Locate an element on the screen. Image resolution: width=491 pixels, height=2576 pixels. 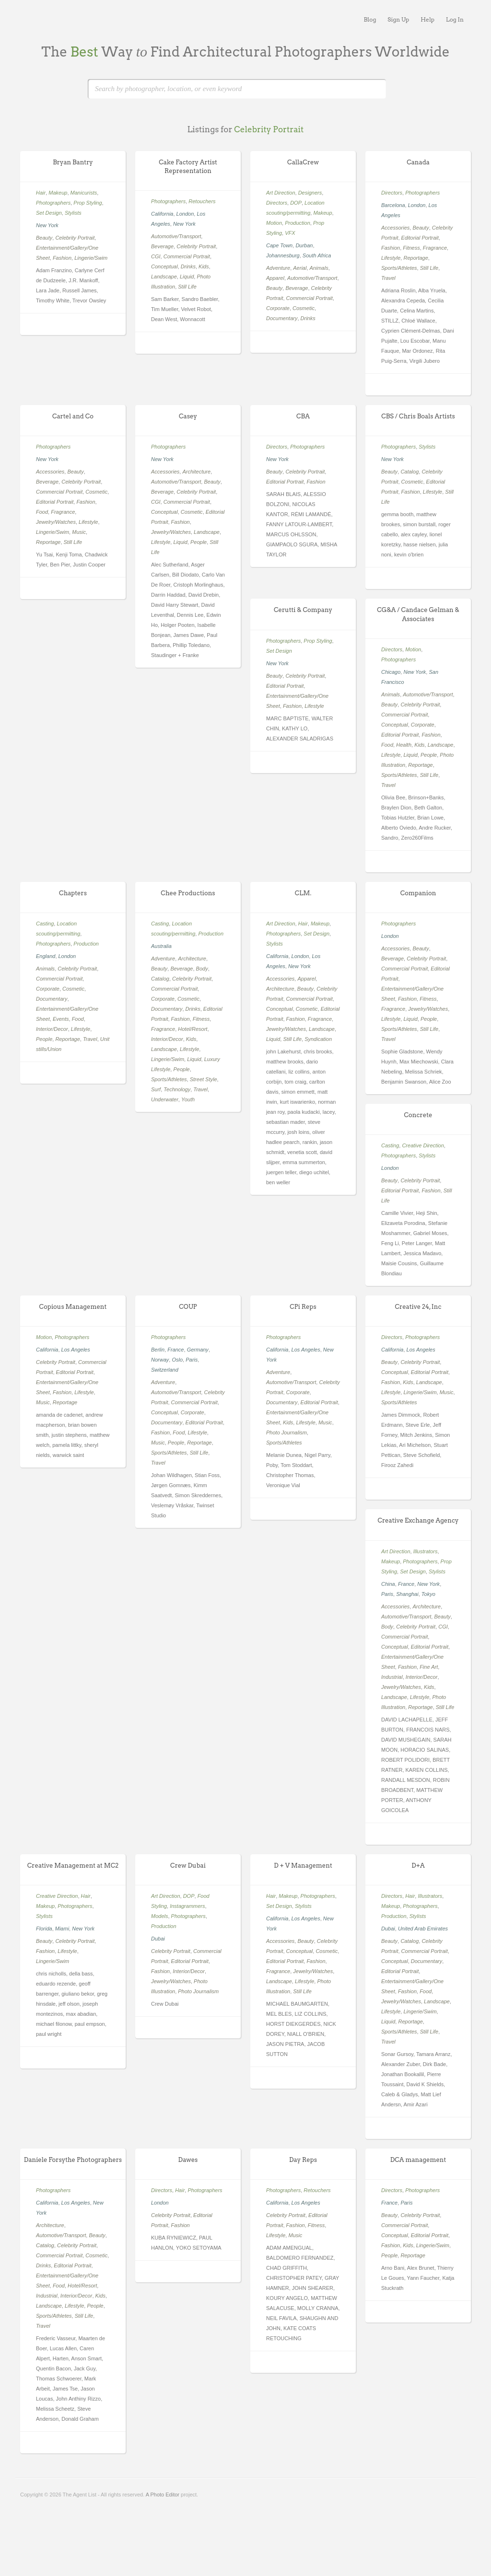
Jewelry/Watches is located at coordinates (56, 522).